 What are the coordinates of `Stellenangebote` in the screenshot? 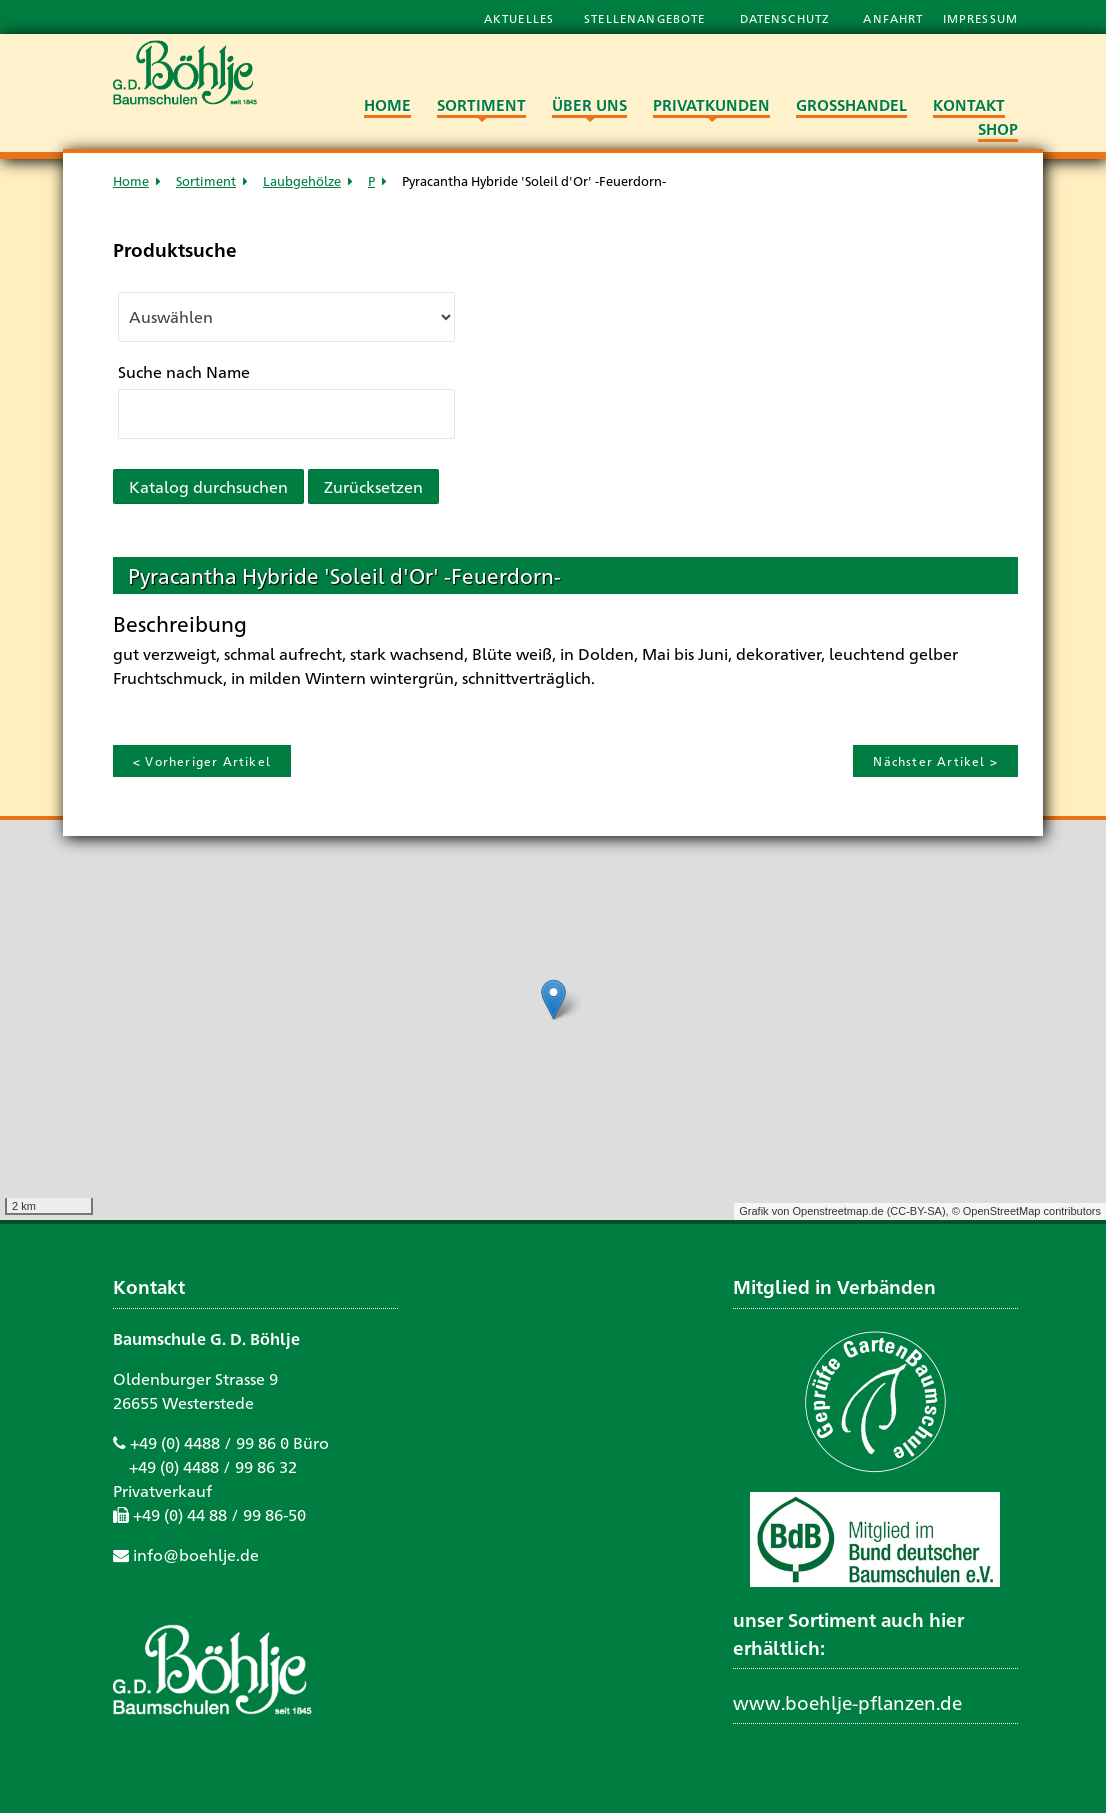 It's located at (646, 18).